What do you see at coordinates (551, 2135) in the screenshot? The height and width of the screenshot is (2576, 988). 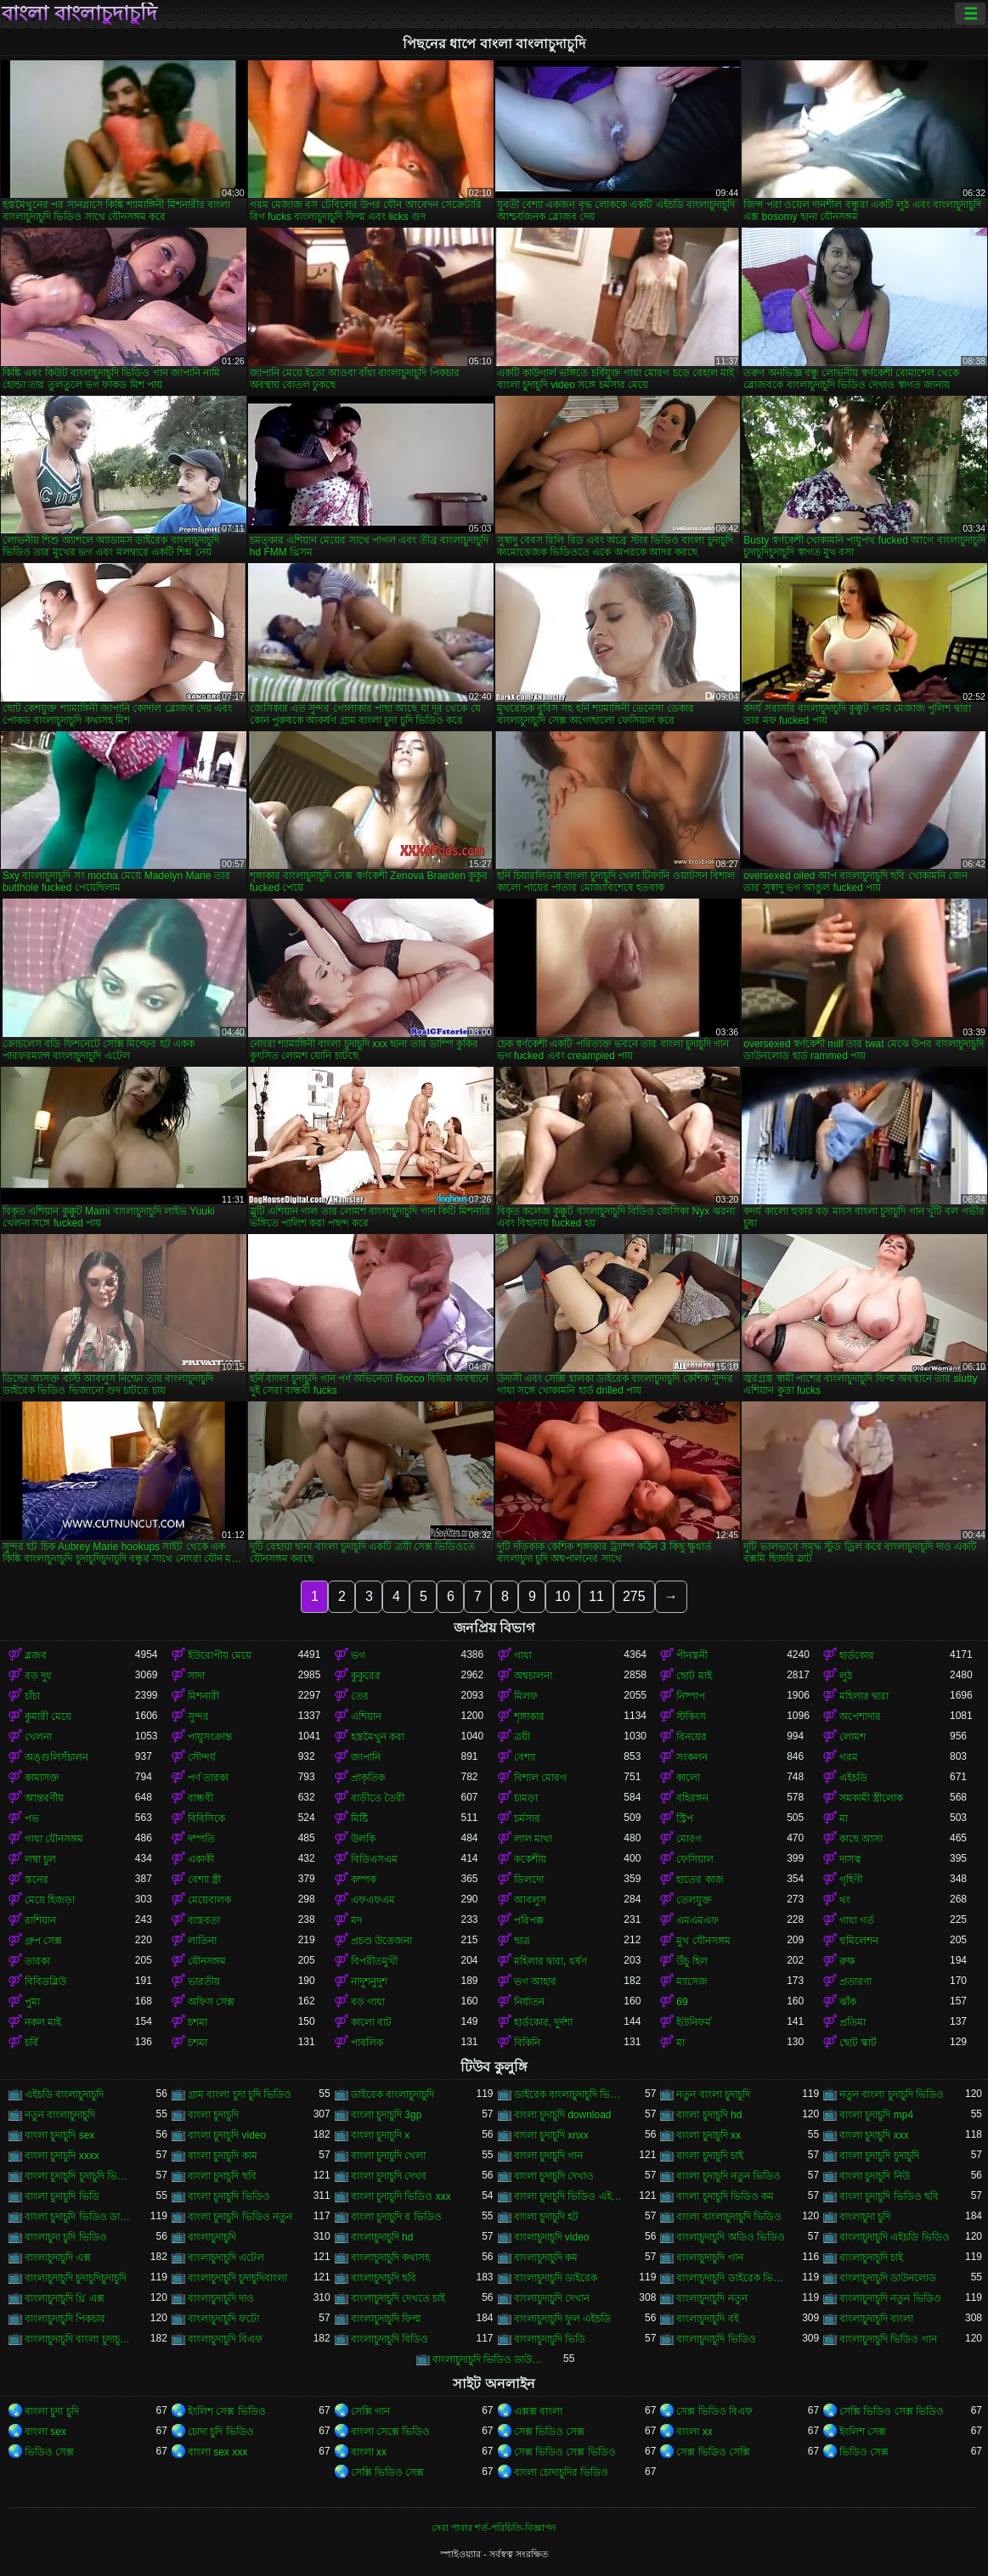 I see `বাংলা চুদাচুদি xnxx` at bounding box center [551, 2135].